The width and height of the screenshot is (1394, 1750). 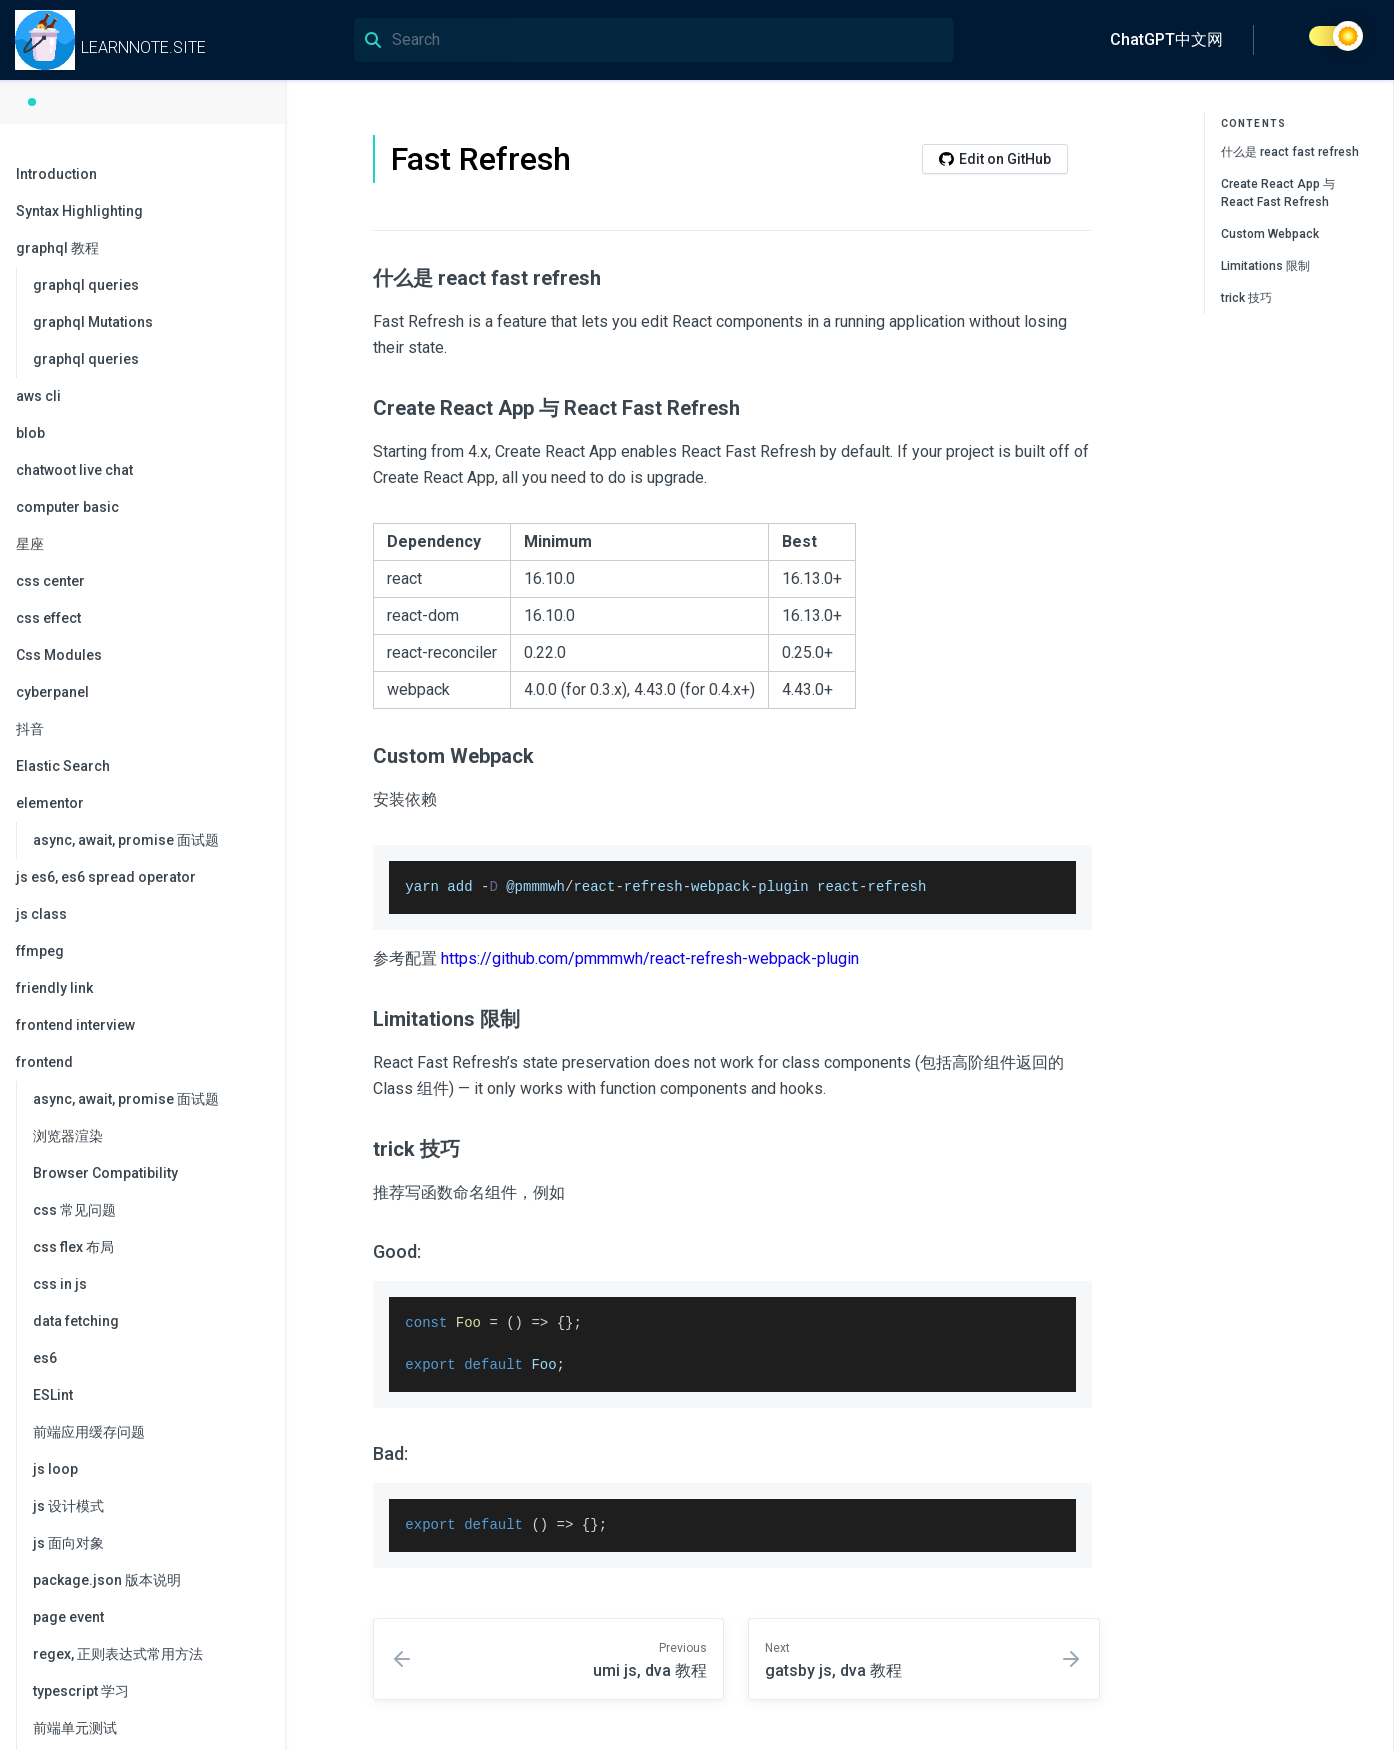 What do you see at coordinates (140, 803) in the screenshot?
I see `elementor` at bounding box center [140, 803].